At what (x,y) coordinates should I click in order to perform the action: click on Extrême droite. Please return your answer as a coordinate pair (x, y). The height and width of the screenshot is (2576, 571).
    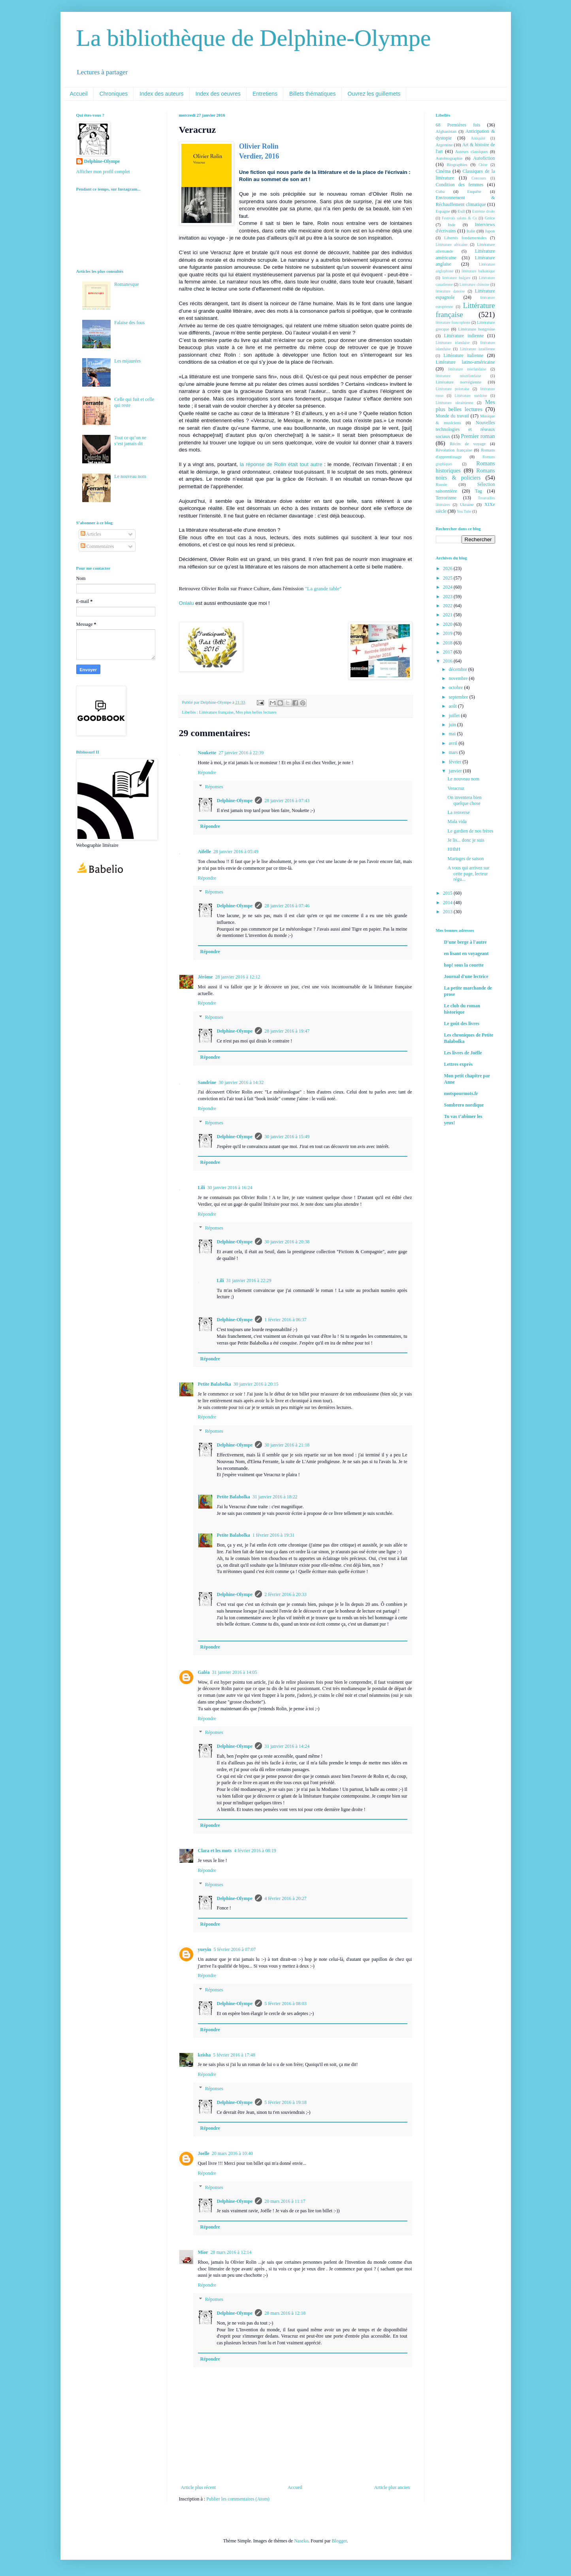
    Looking at the image, I should click on (483, 211).